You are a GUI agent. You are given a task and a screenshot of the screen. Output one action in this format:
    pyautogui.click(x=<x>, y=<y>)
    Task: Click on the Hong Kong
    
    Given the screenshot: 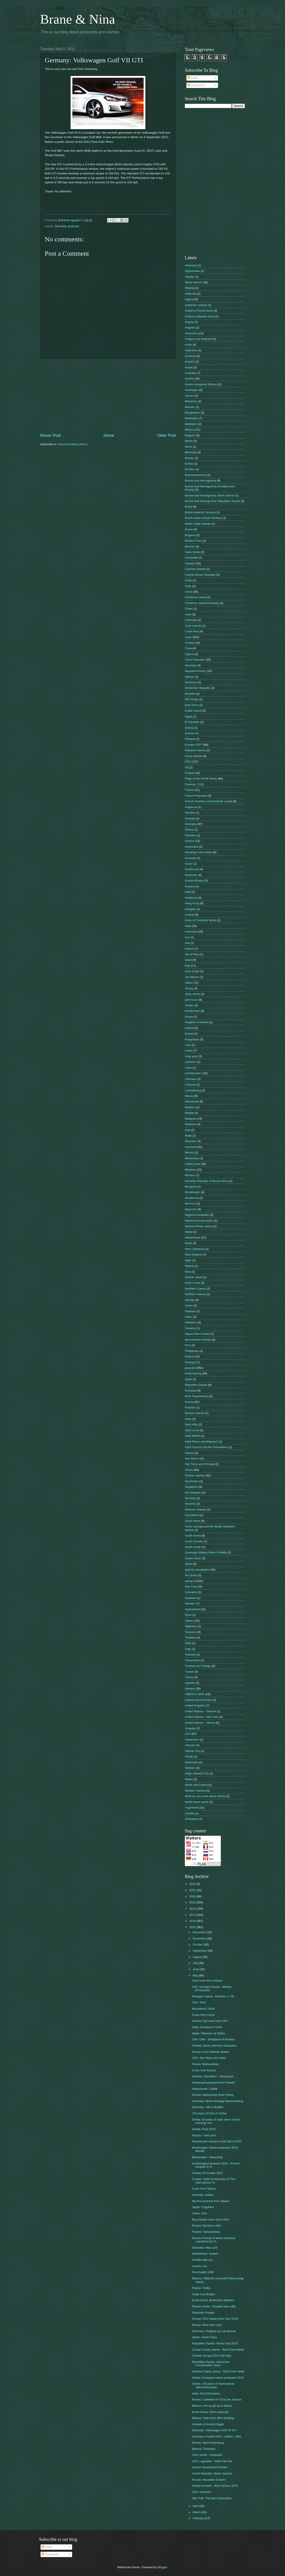 What is the action you would take?
    pyautogui.click(x=192, y=903)
    